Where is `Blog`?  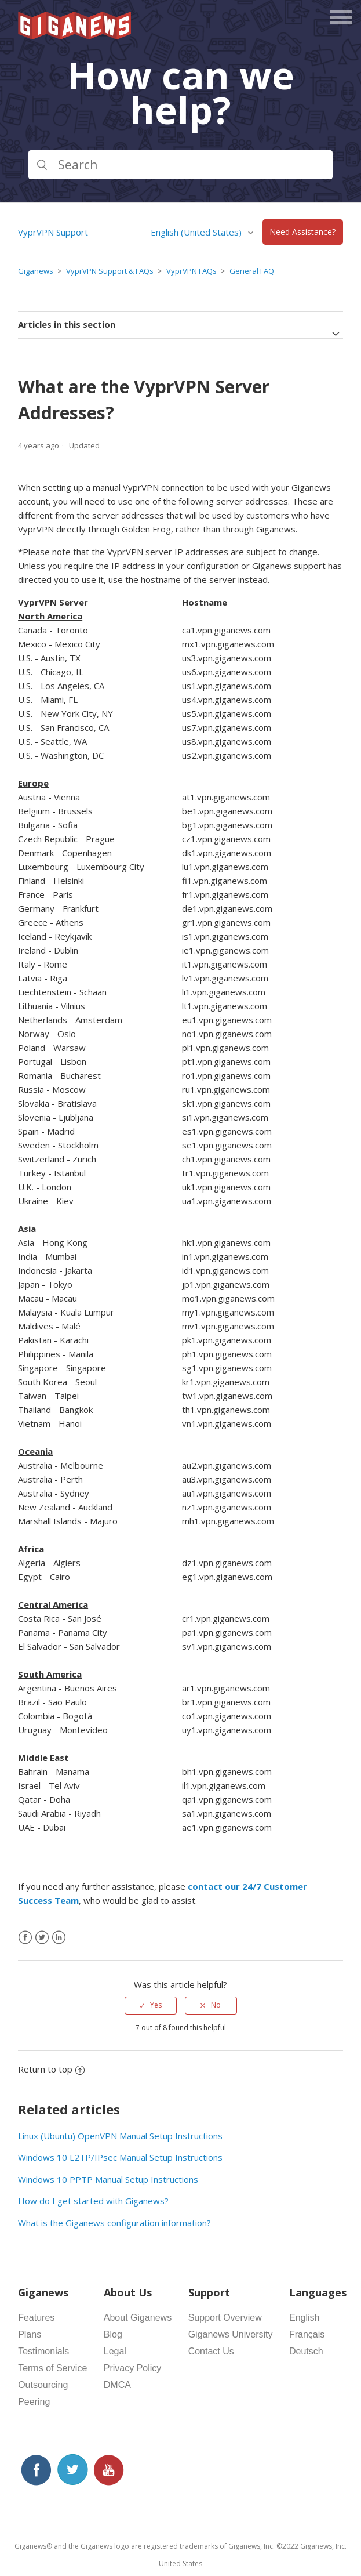 Blog is located at coordinates (113, 2334).